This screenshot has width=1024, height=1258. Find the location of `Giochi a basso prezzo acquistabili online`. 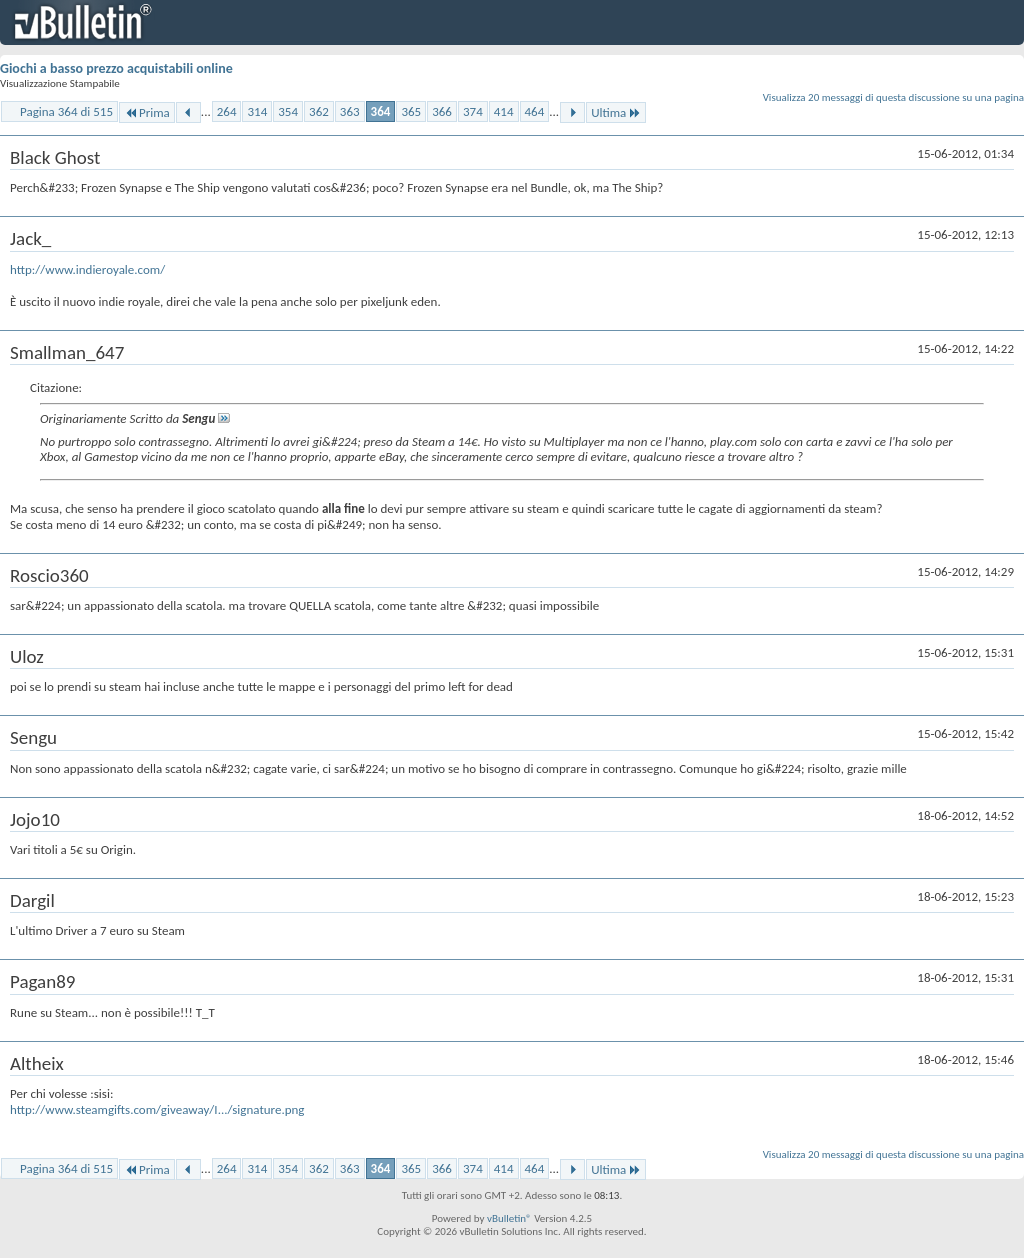

Giochi a basso prezzo acquistabili online is located at coordinates (116, 68).